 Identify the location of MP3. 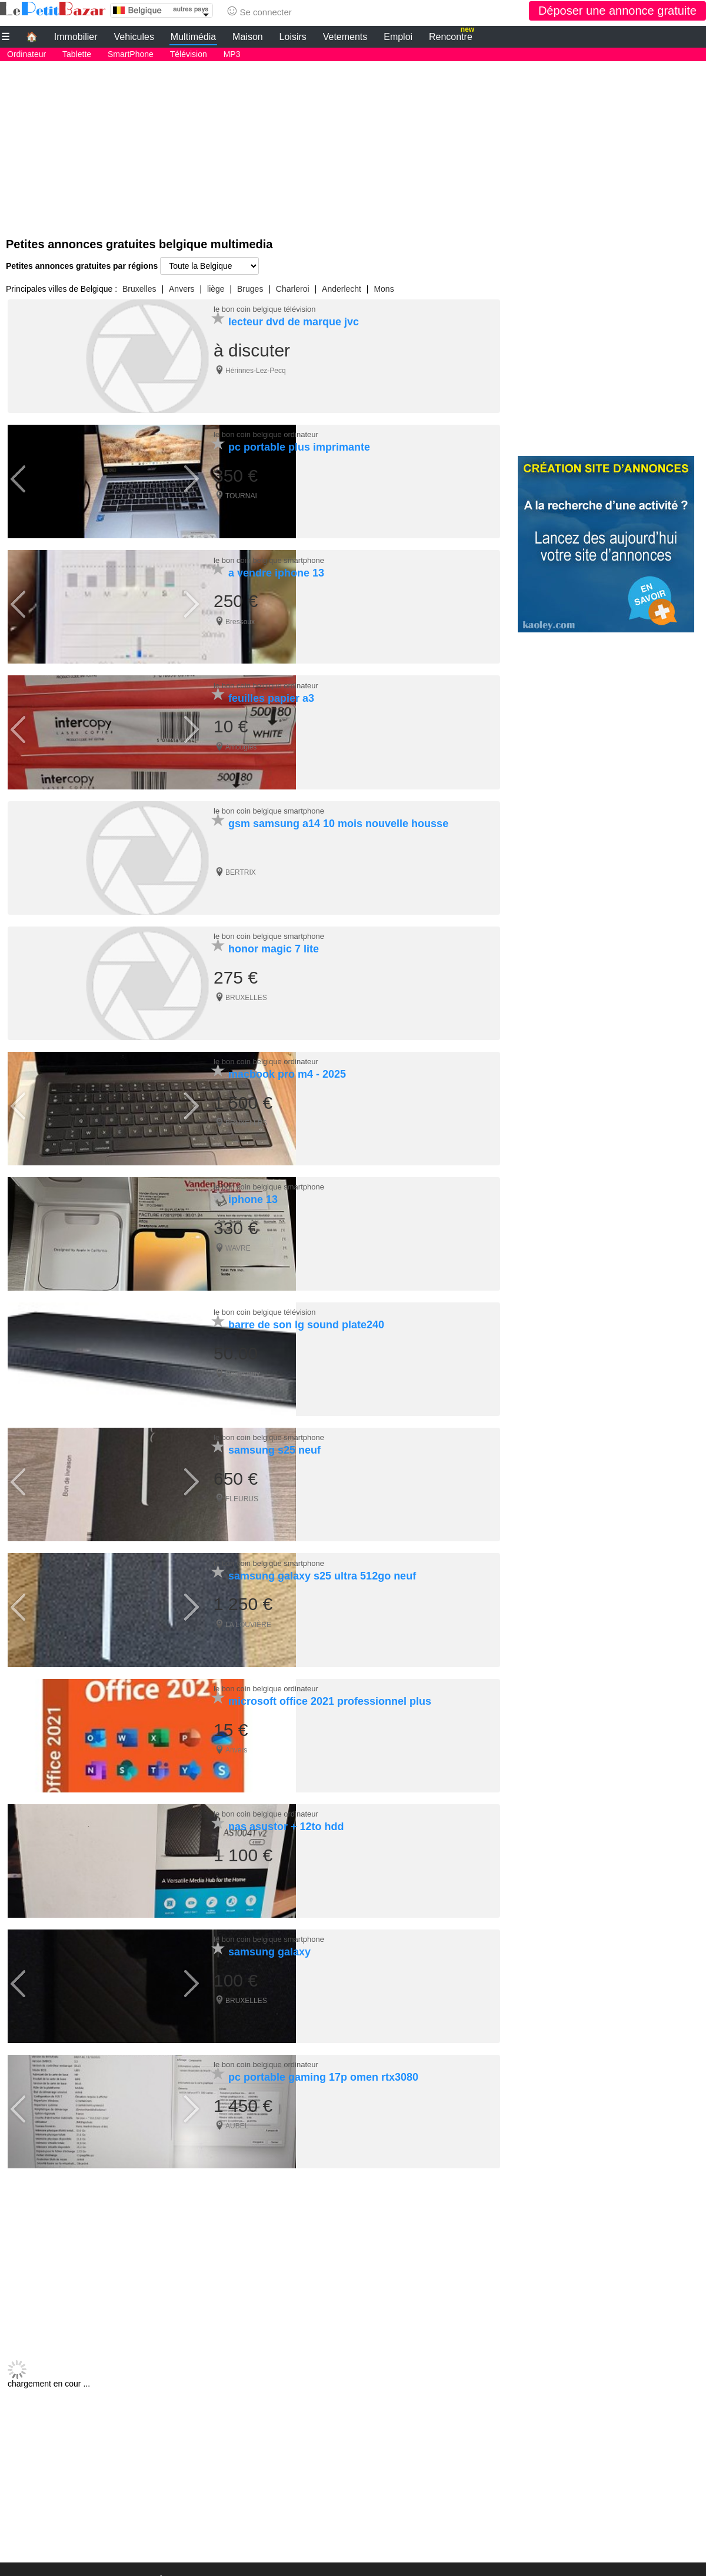
(232, 54).